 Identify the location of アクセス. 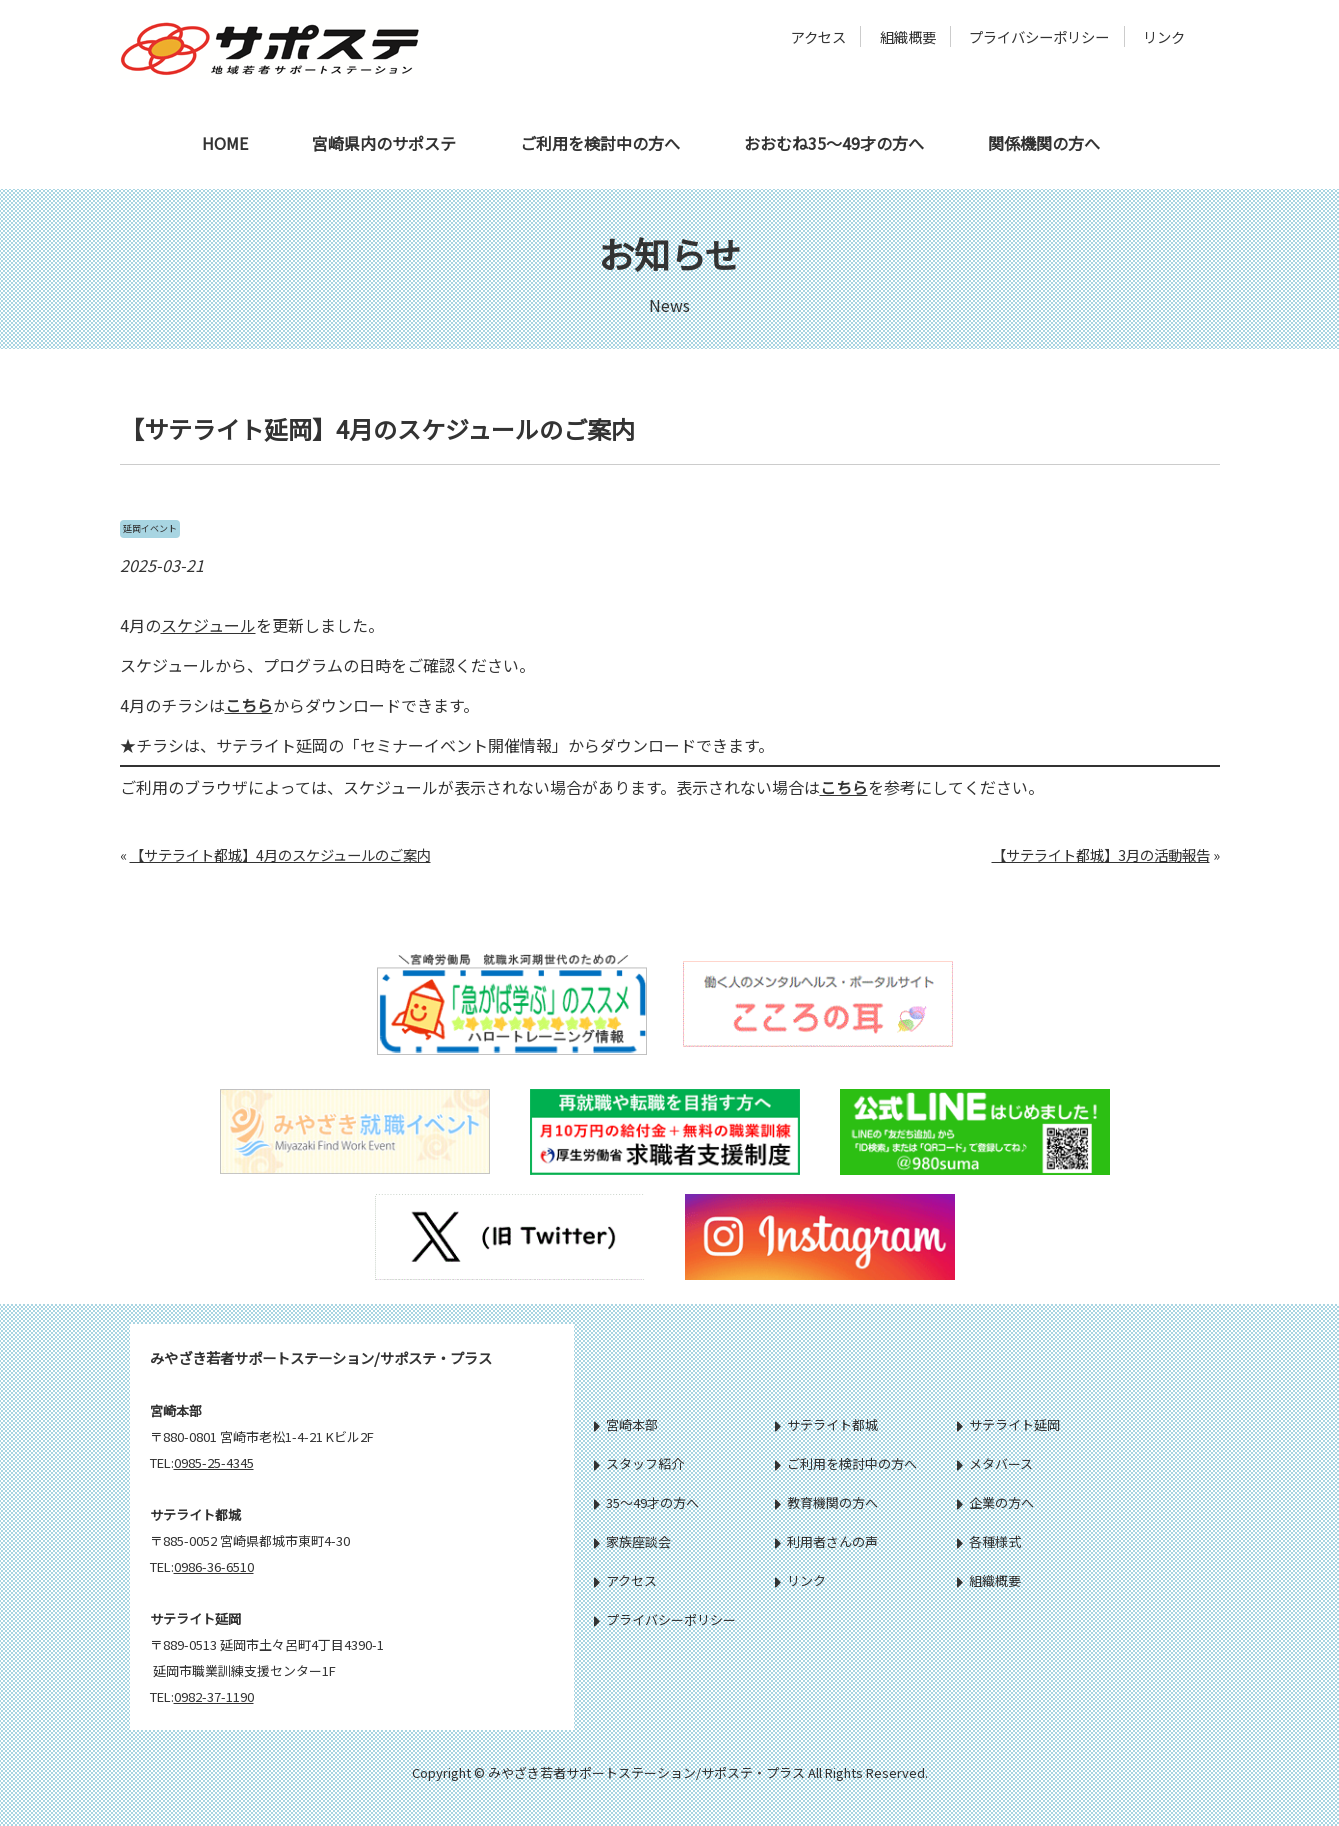
(818, 36).